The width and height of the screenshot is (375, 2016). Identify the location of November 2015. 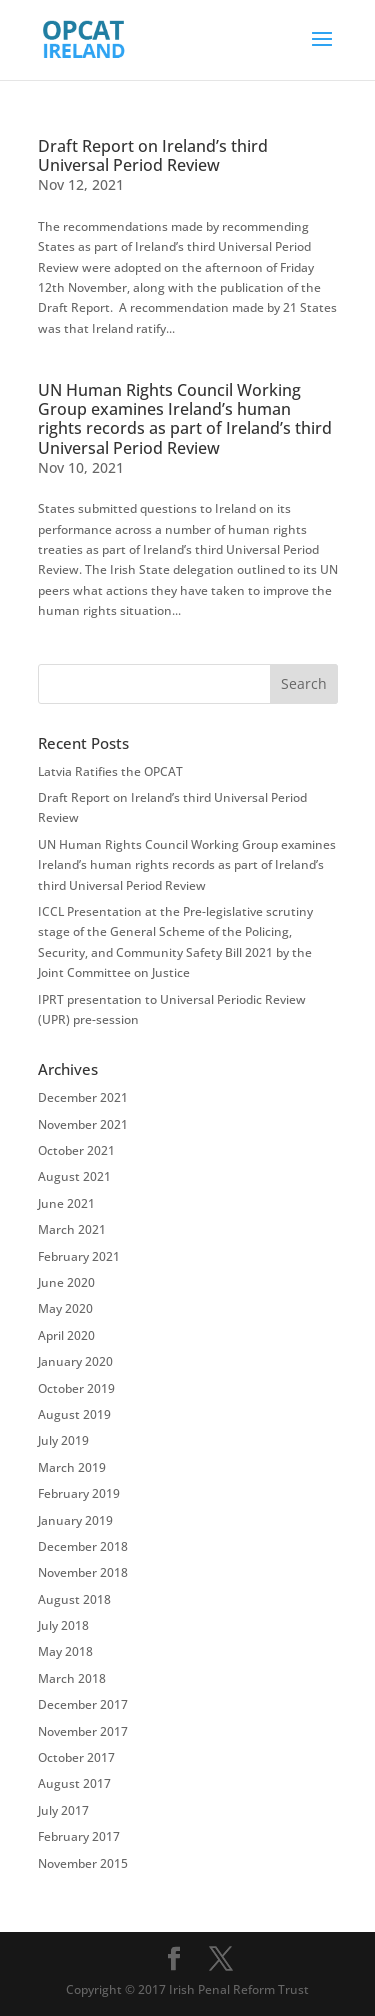
(83, 1863).